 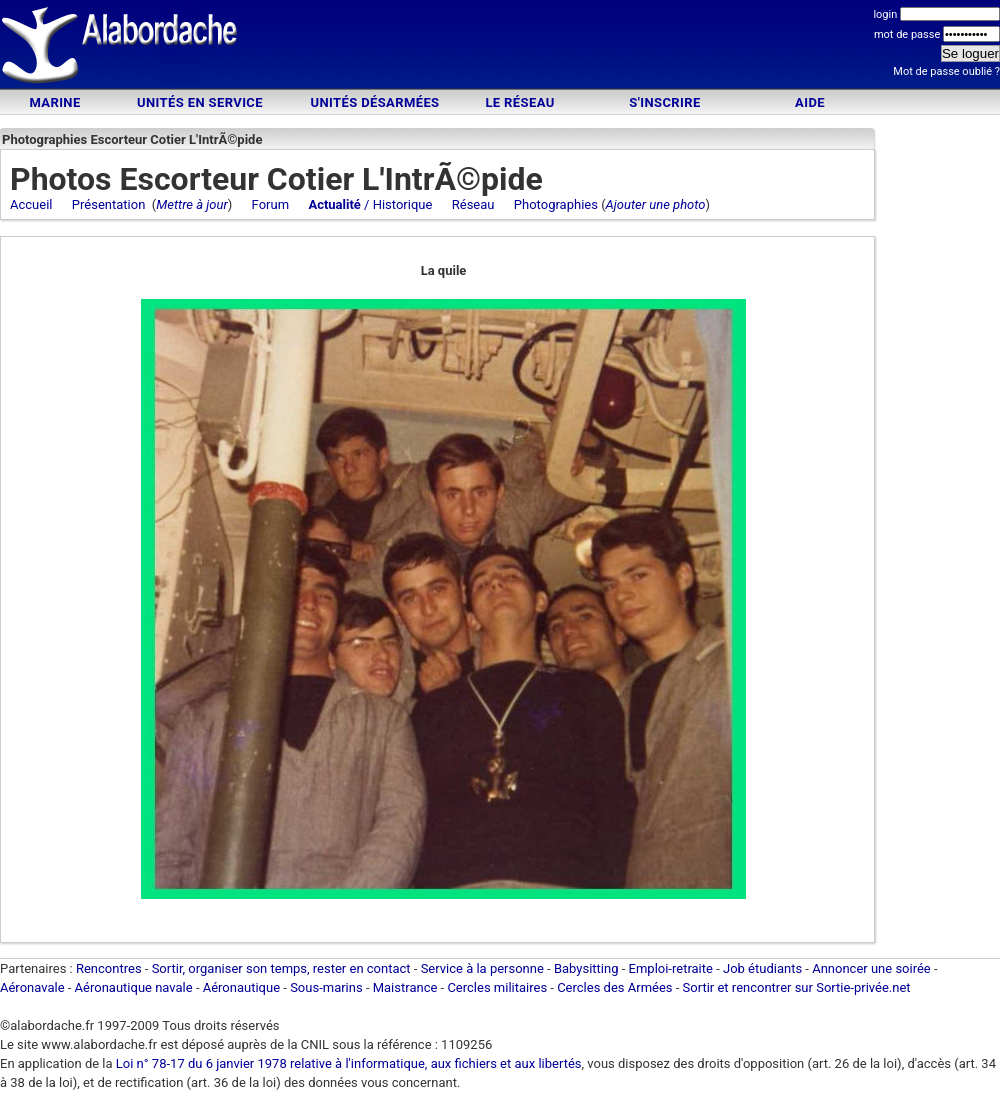 What do you see at coordinates (31, 204) in the screenshot?
I see `Accueil` at bounding box center [31, 204].